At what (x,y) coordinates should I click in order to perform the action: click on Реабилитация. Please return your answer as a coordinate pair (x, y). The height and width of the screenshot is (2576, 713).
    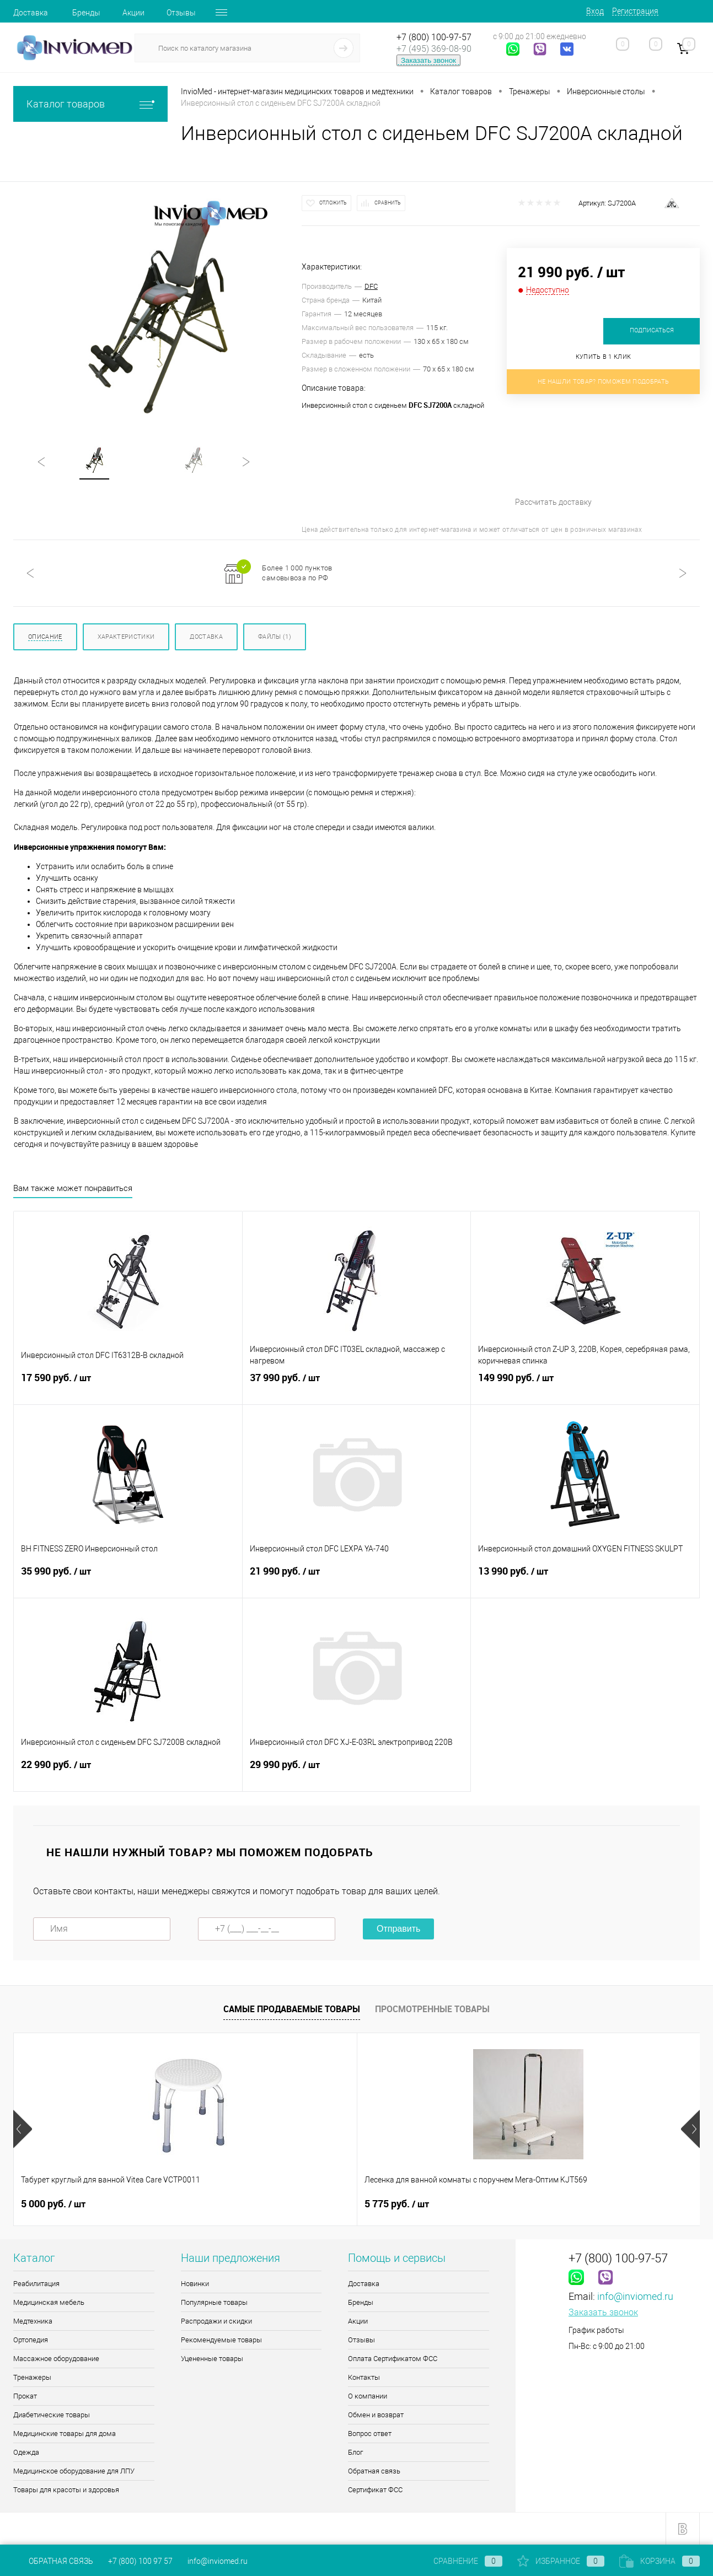
    Looking at the image, I should click on (36, 2283).